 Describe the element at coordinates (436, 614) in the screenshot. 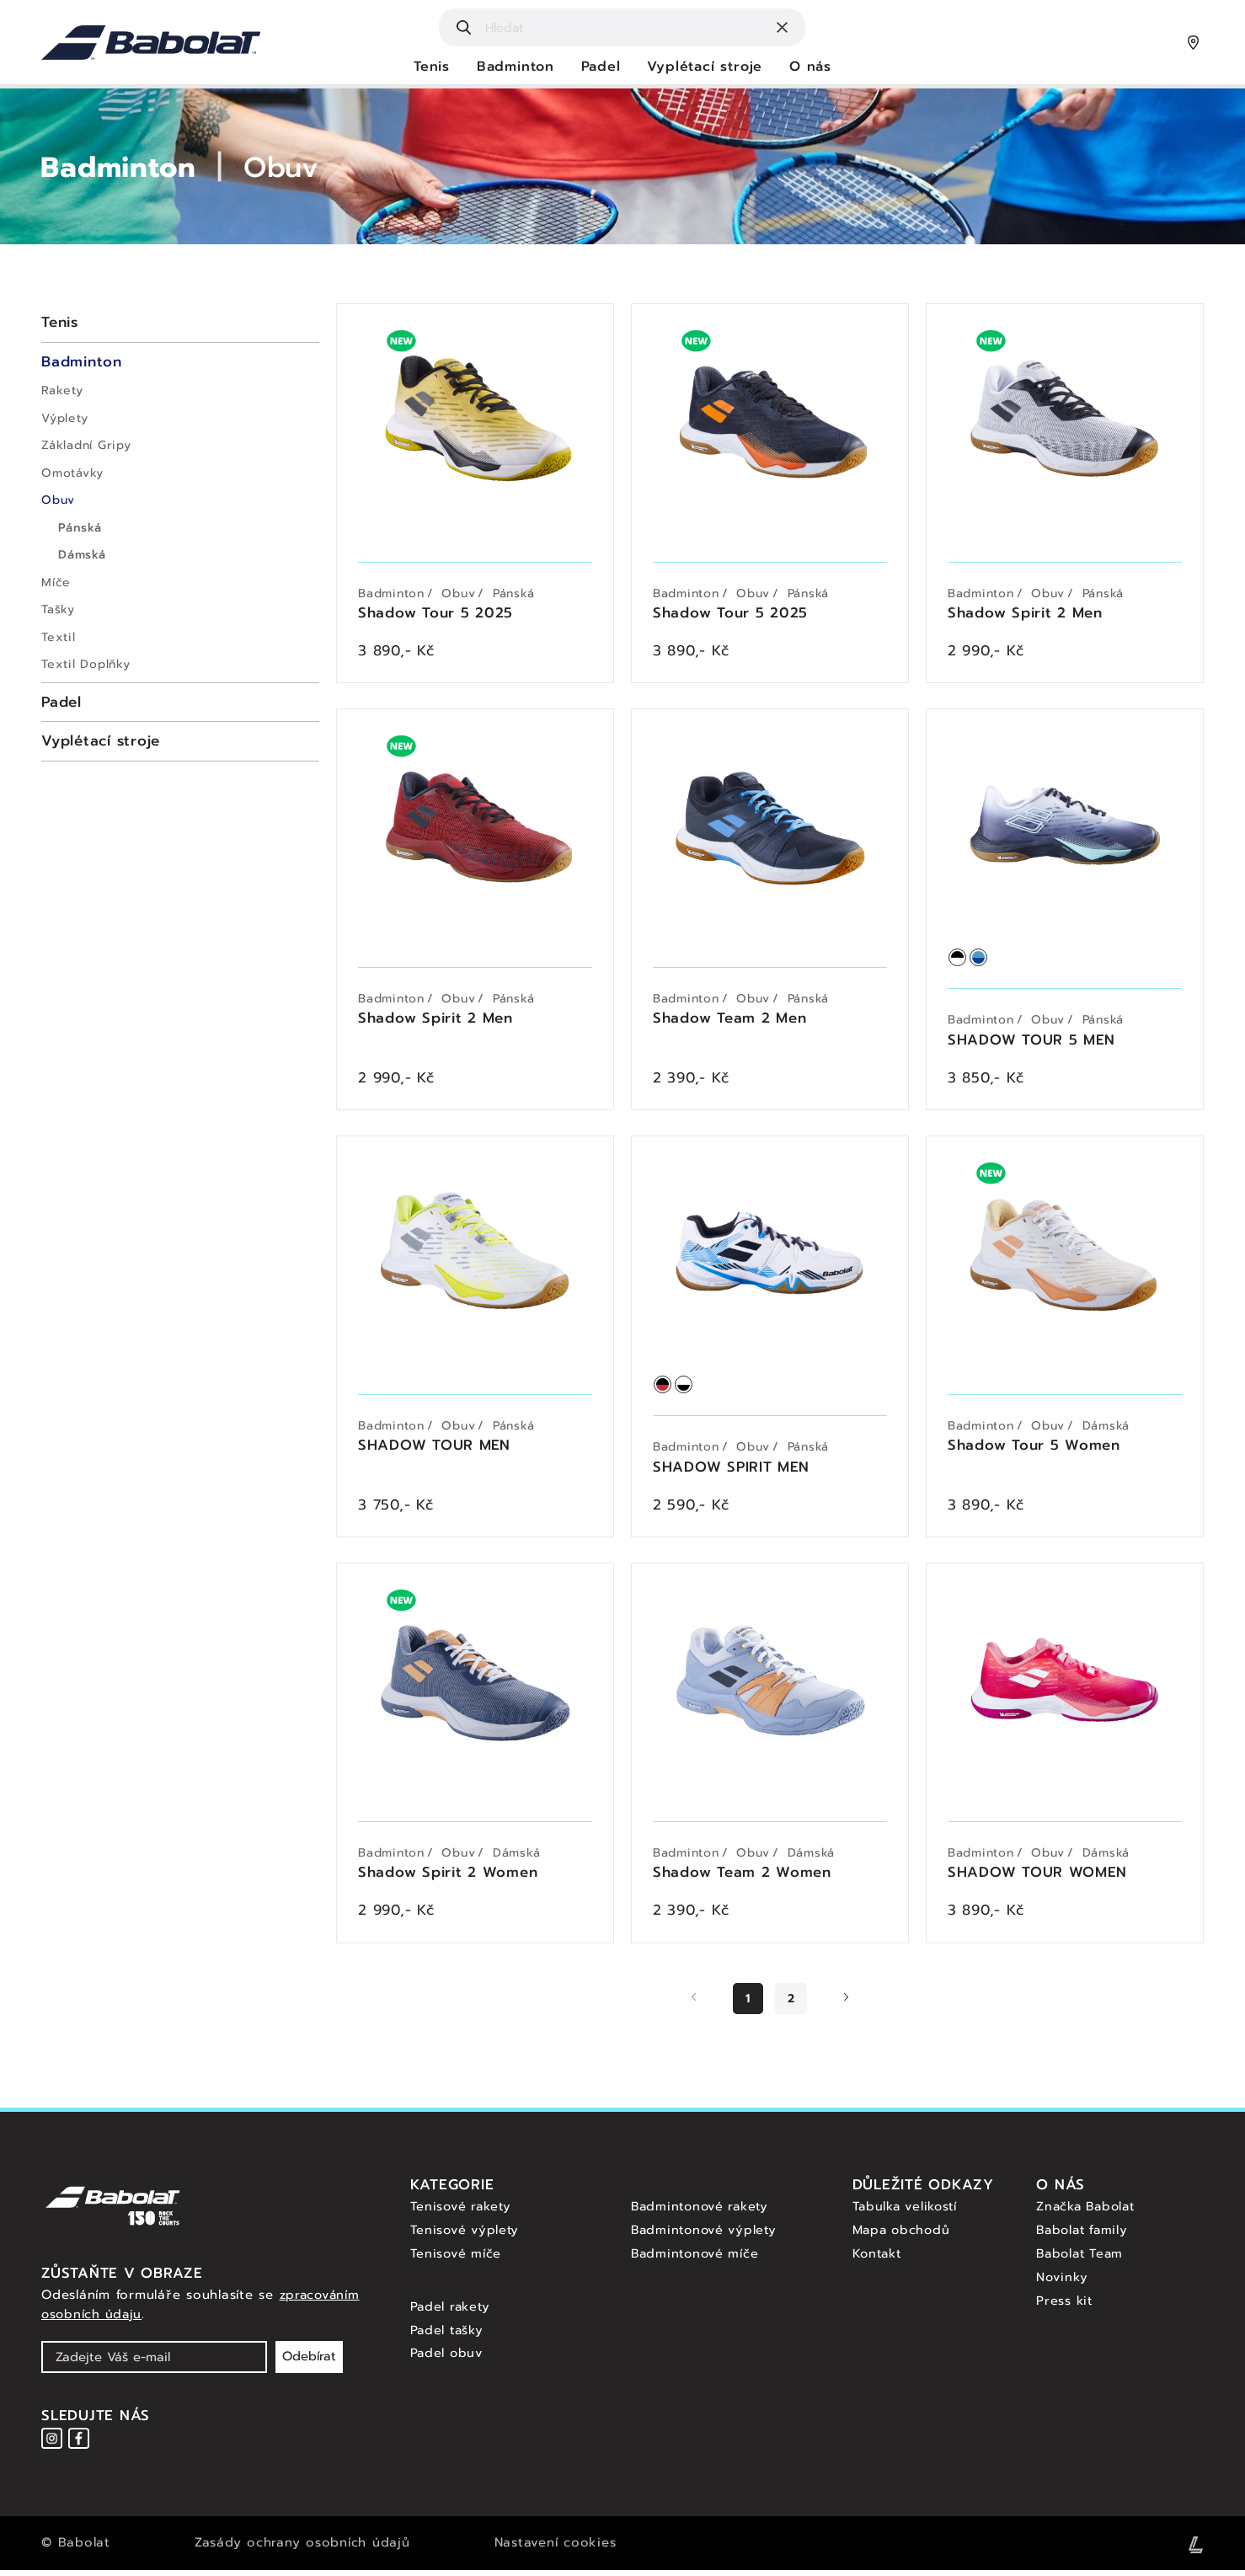

I see `Shadow Tour 5 2025` at that location.